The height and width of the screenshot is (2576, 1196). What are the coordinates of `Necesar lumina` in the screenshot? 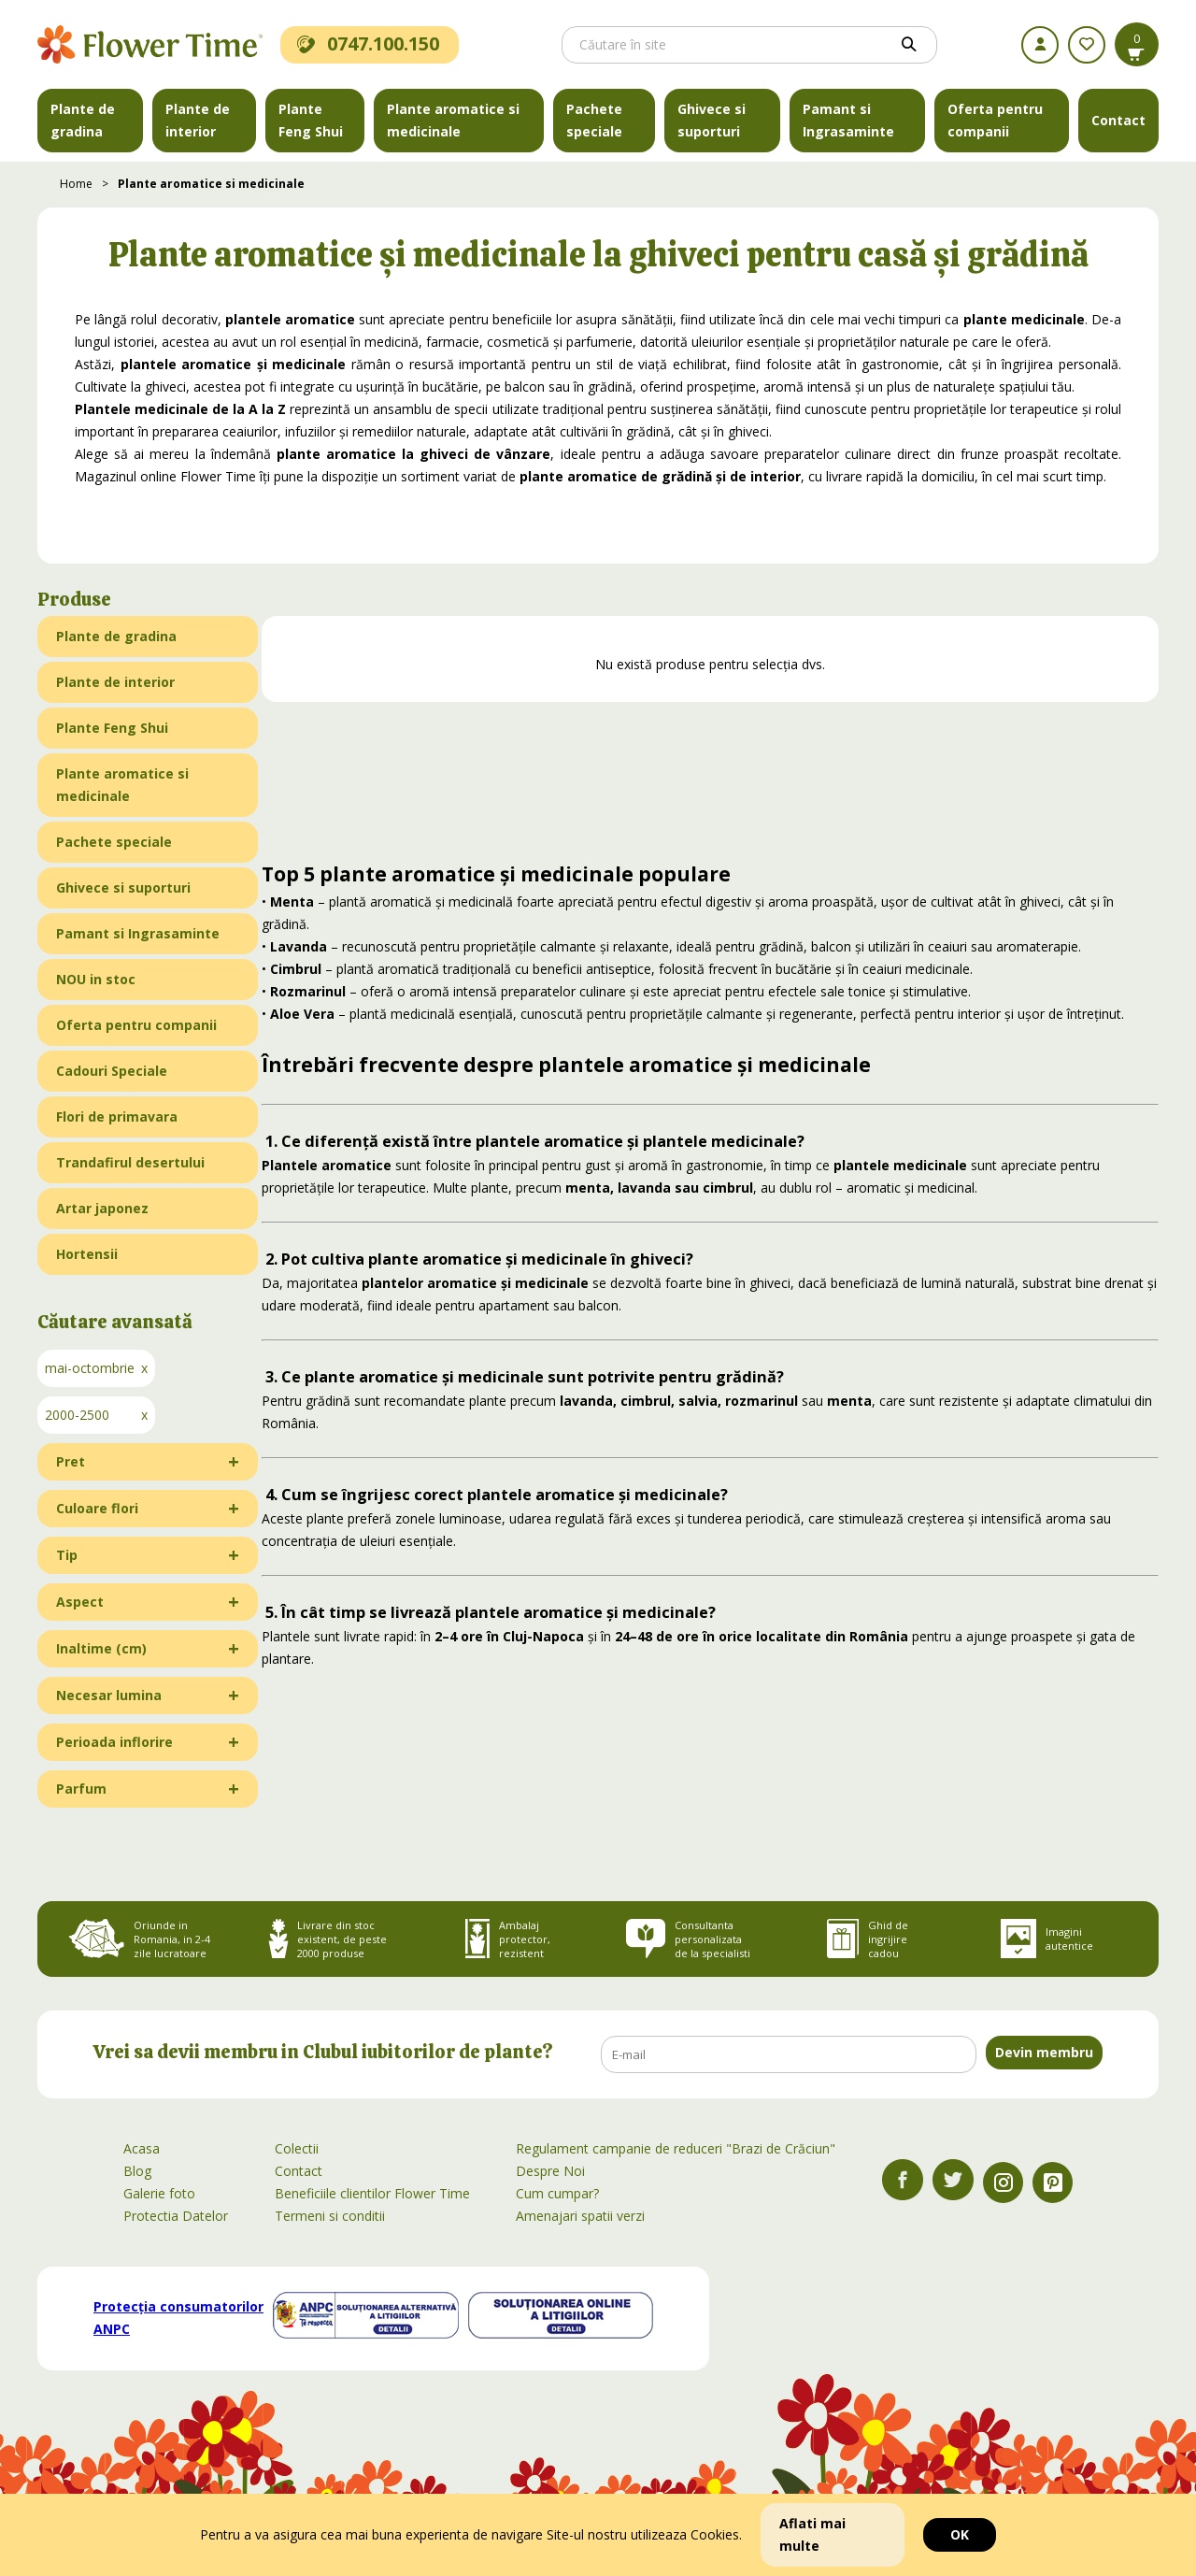 It's located at (109, 1695).